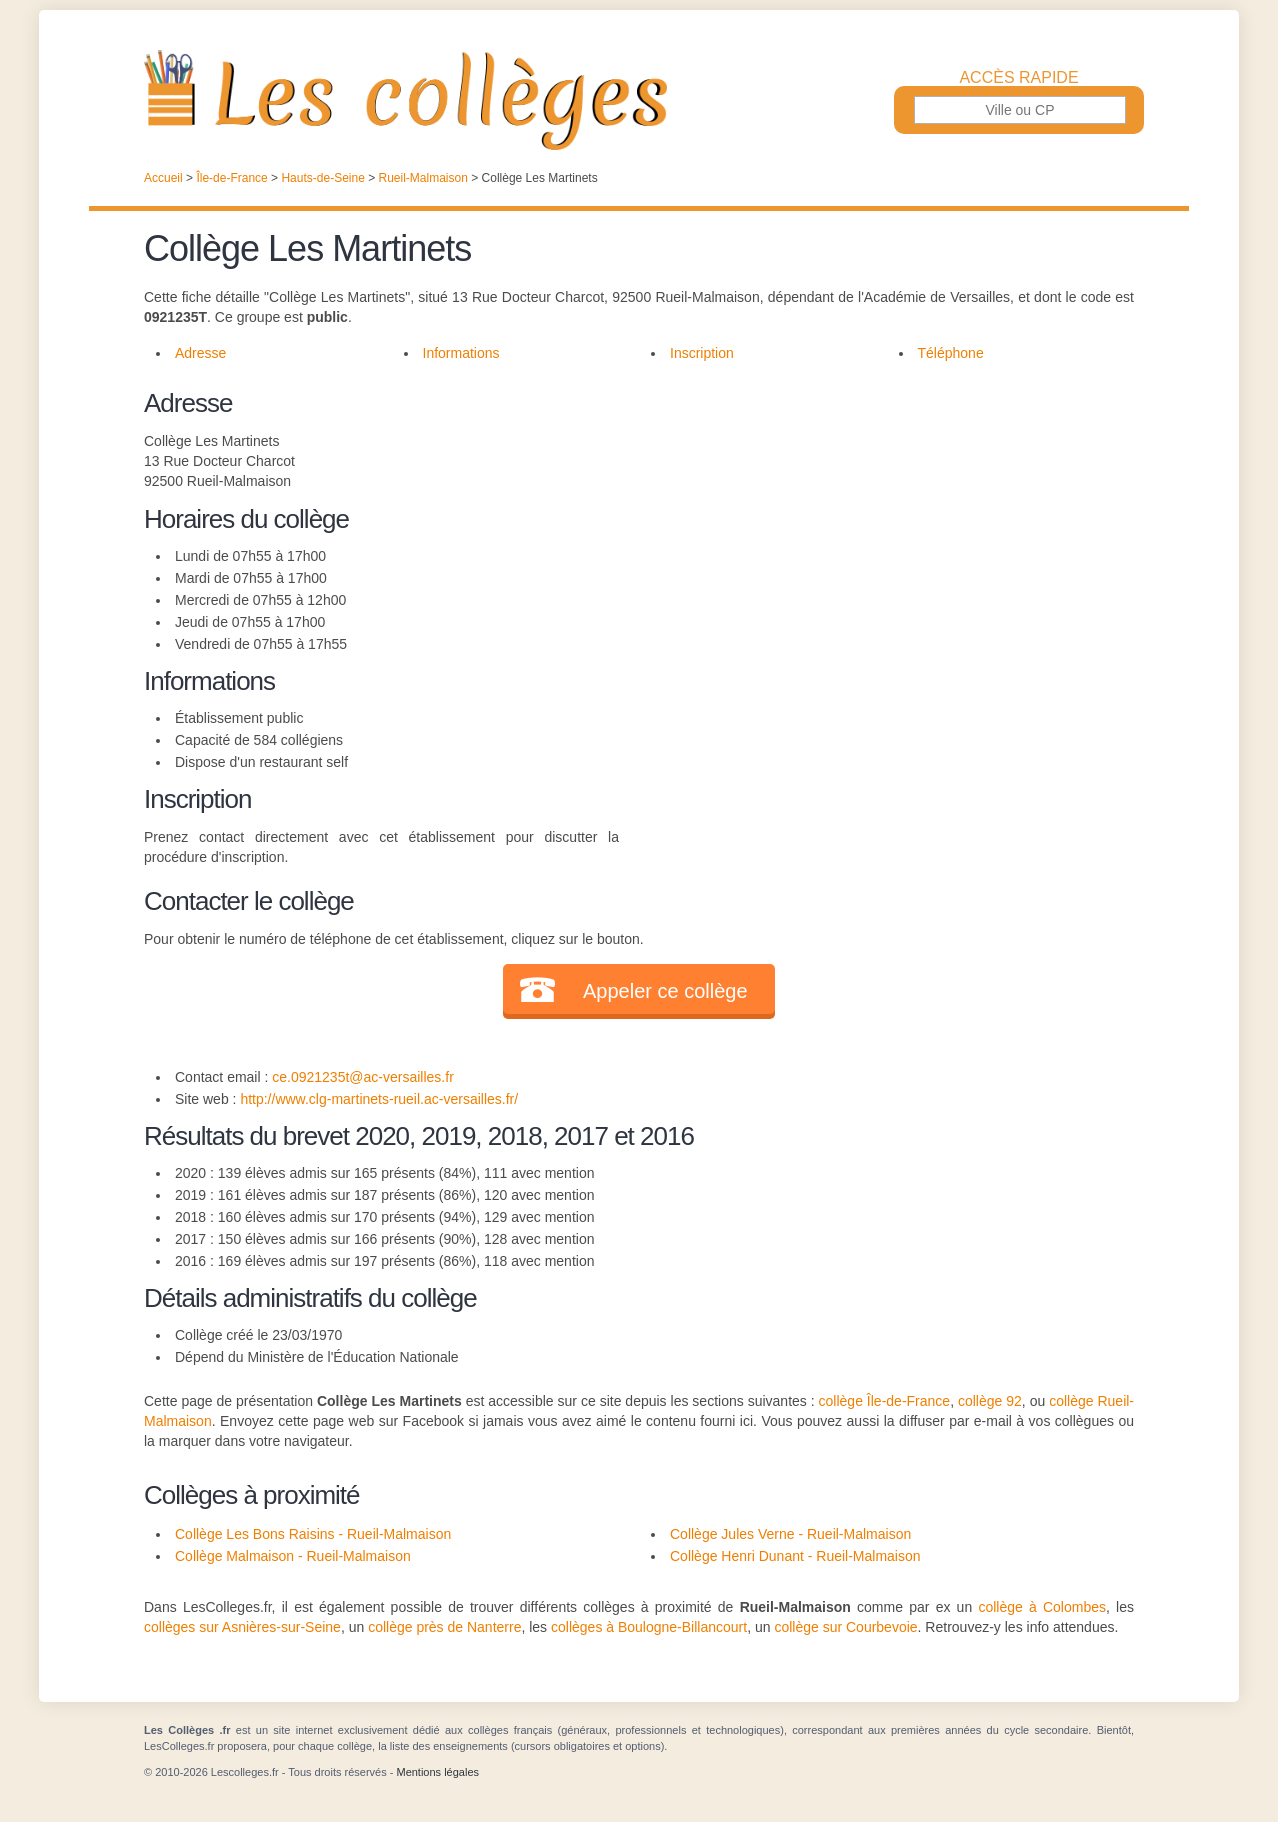 The height and width of the screenshot is (1822, 1278). I want to click on collège sur Courbevoie, so click(845, 1627).